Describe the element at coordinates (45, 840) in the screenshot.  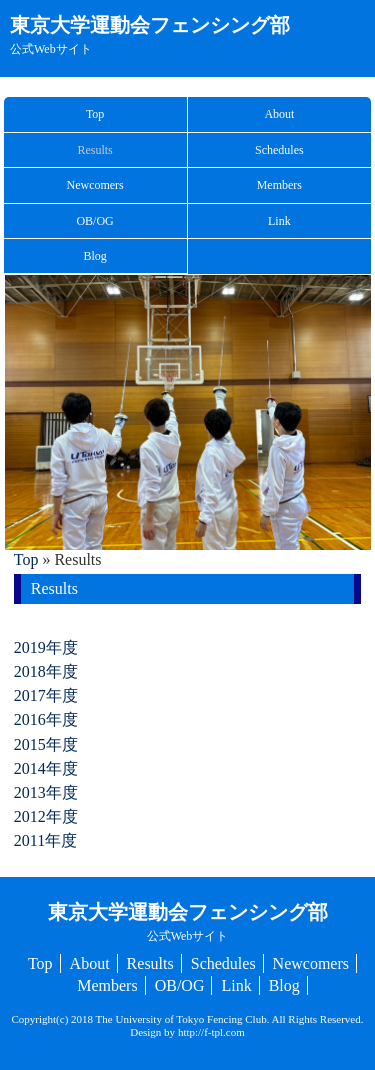
I see `2011年度` at that location.